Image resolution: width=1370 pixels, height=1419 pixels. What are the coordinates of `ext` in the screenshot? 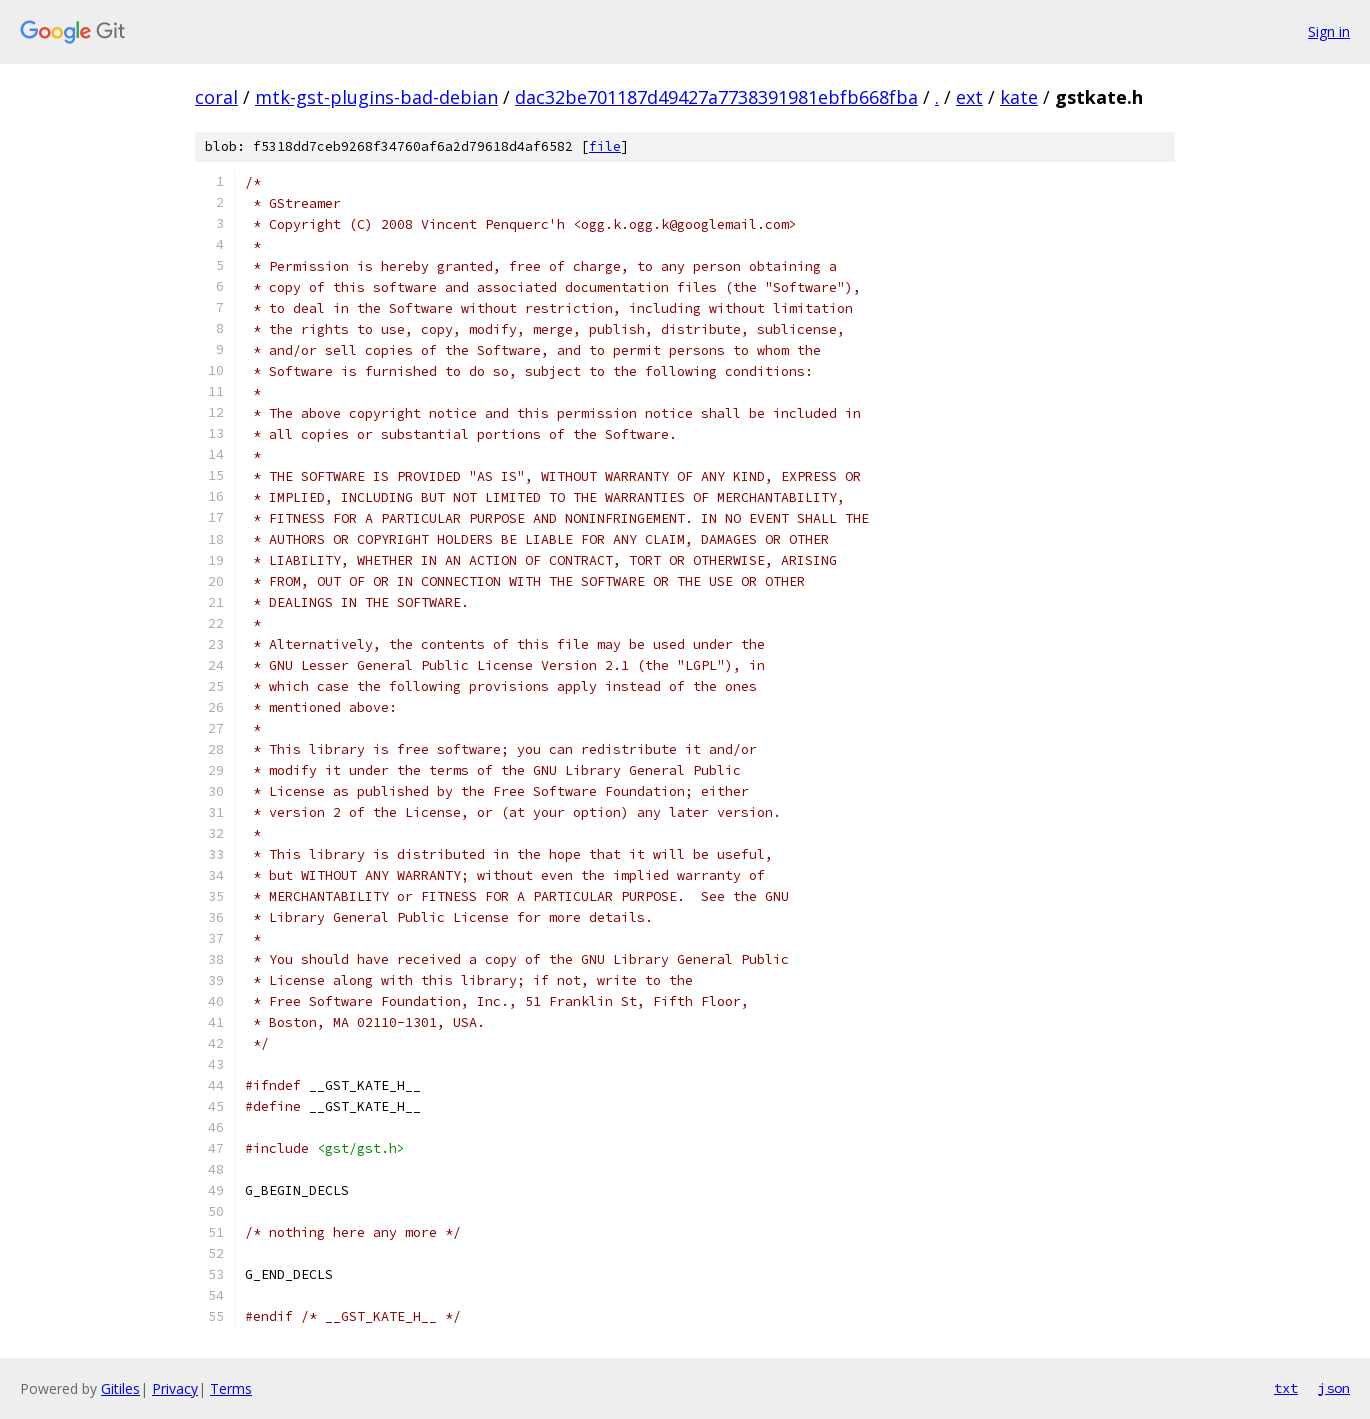 It's located at (969, 97).